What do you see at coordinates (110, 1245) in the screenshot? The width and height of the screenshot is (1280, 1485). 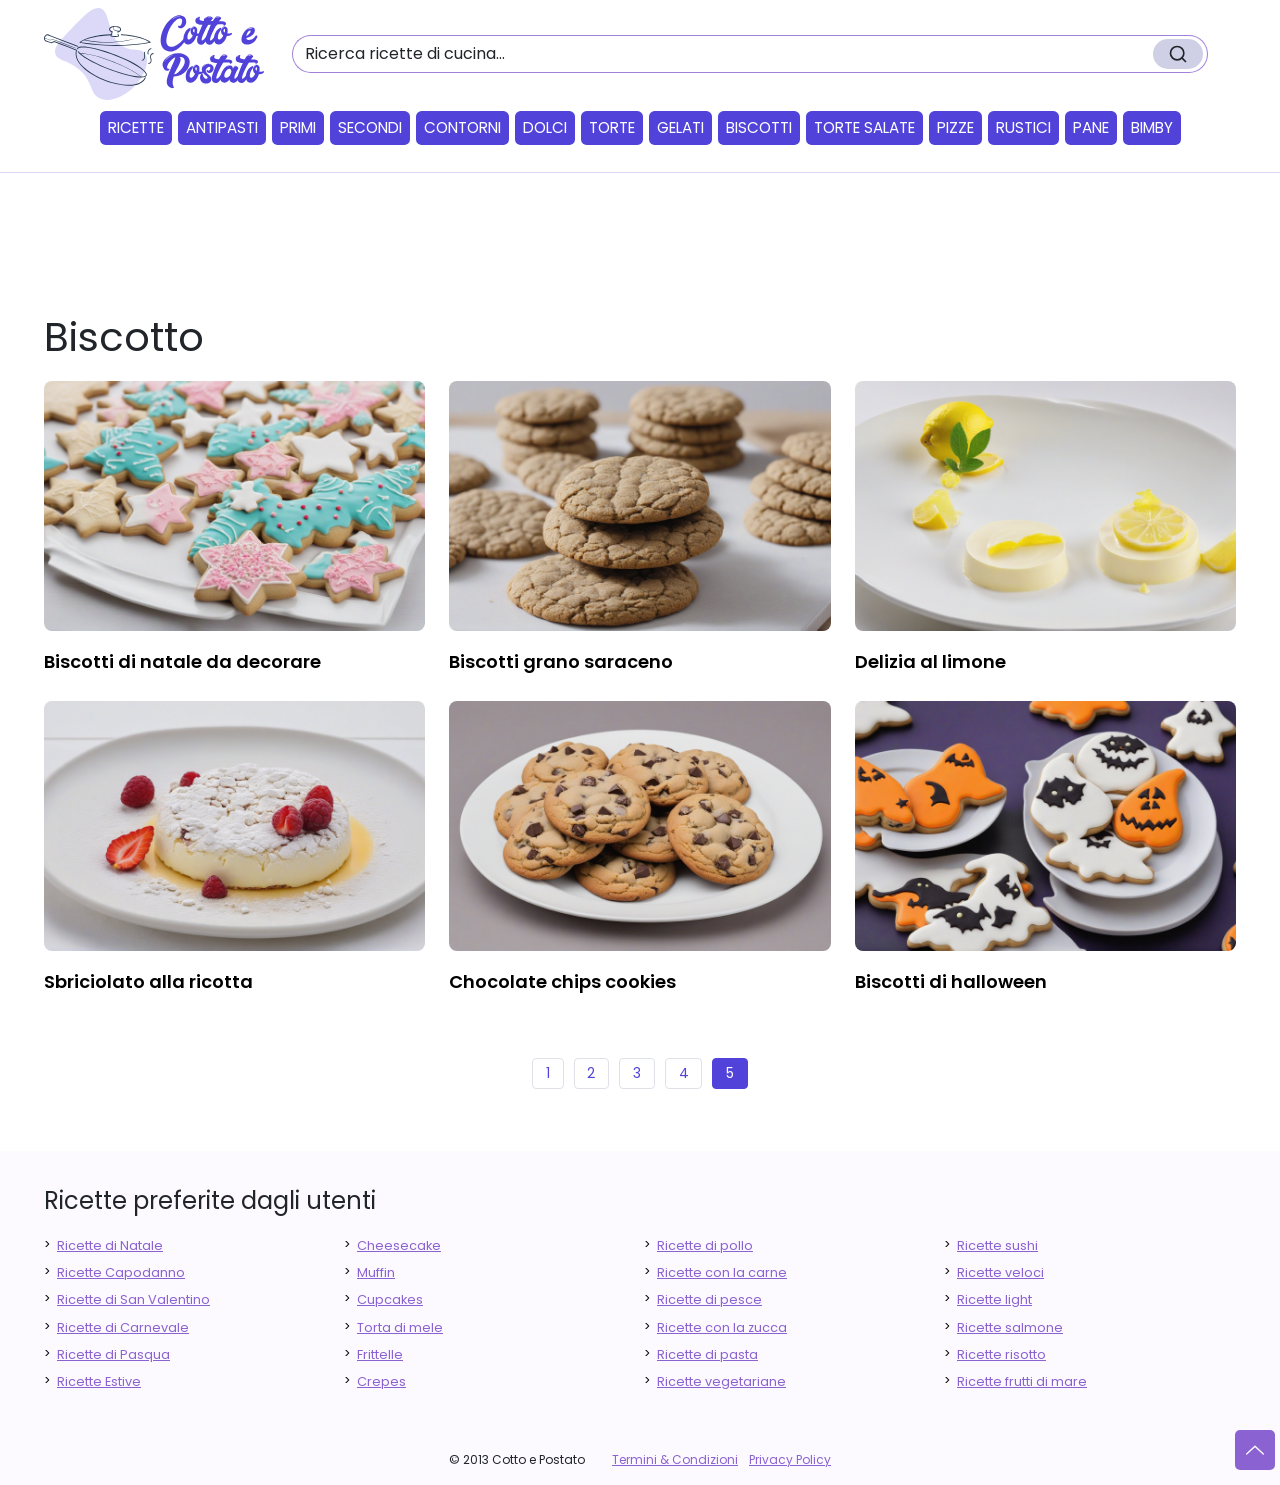 I see `Ricette di Natale` at bounding box center [110, 1245].